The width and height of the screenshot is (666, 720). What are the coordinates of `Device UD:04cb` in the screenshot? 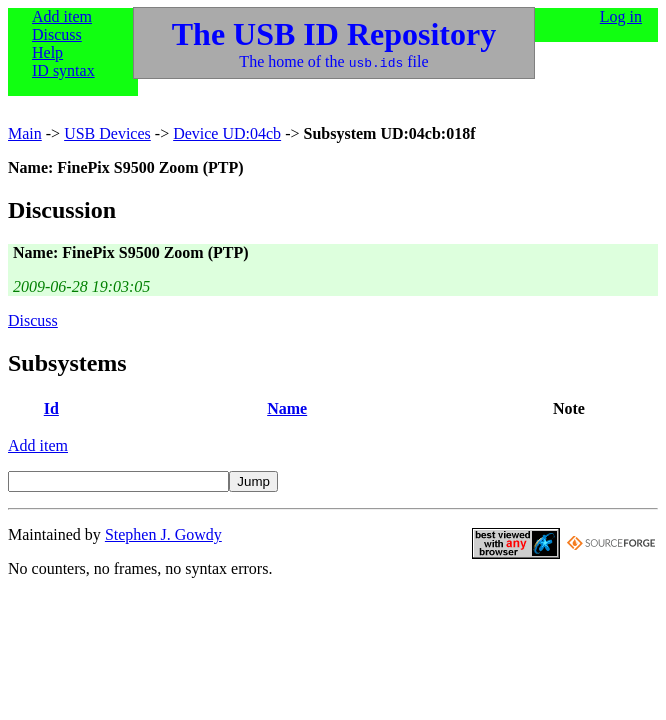 It's located at (227, 133).